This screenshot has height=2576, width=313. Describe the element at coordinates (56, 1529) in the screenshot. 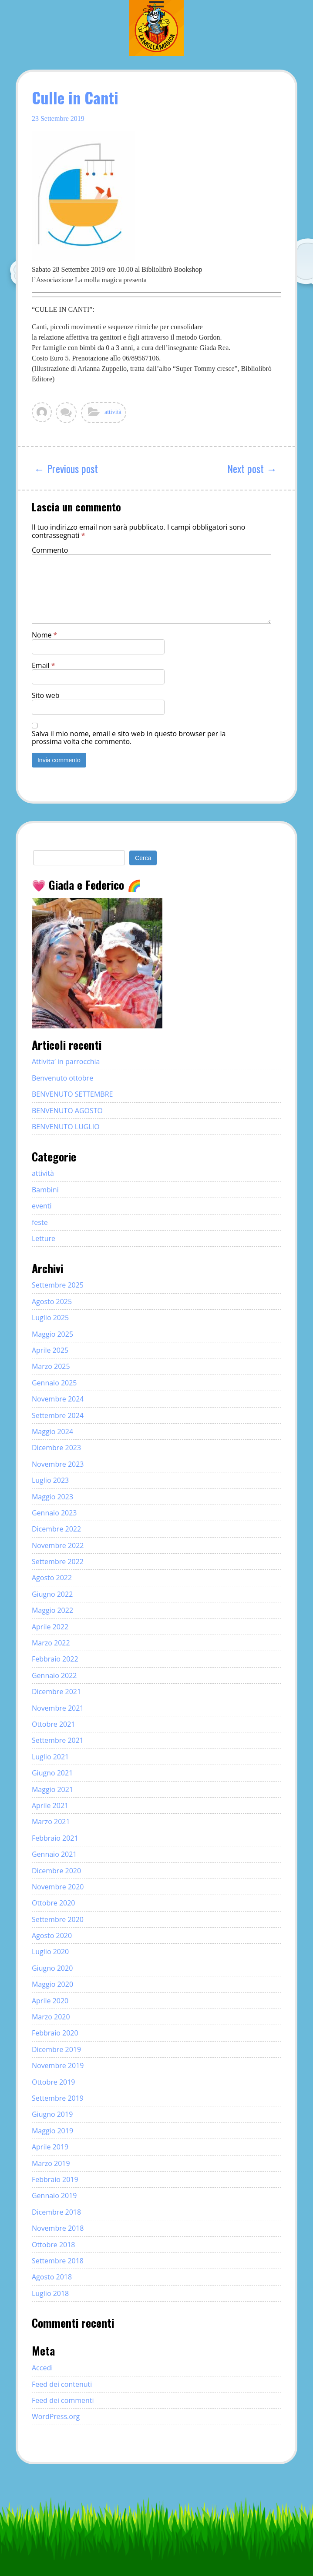

I see `Dicembre 2022` at that location.